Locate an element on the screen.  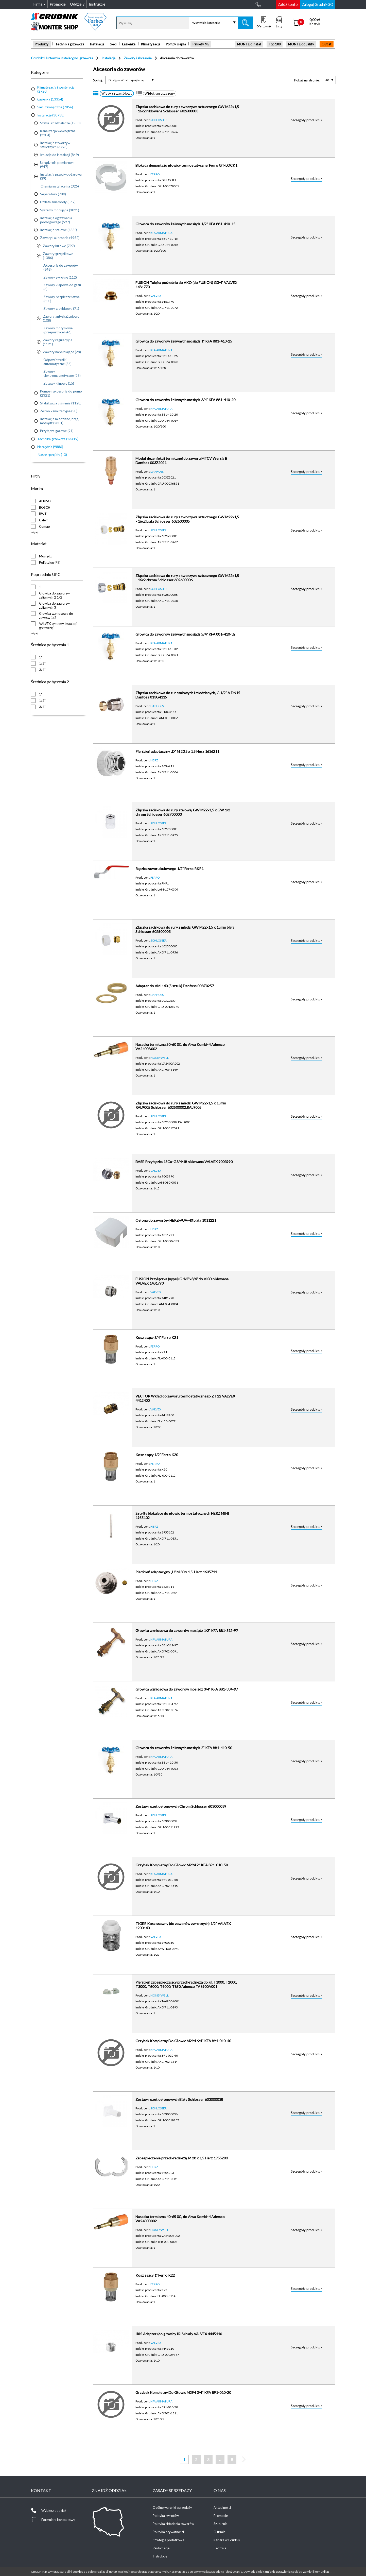
BASE Przyłączka 15Cu-G3/4/18 niklowana VALVEX 9003990 is located at coordinates (184, 1161).